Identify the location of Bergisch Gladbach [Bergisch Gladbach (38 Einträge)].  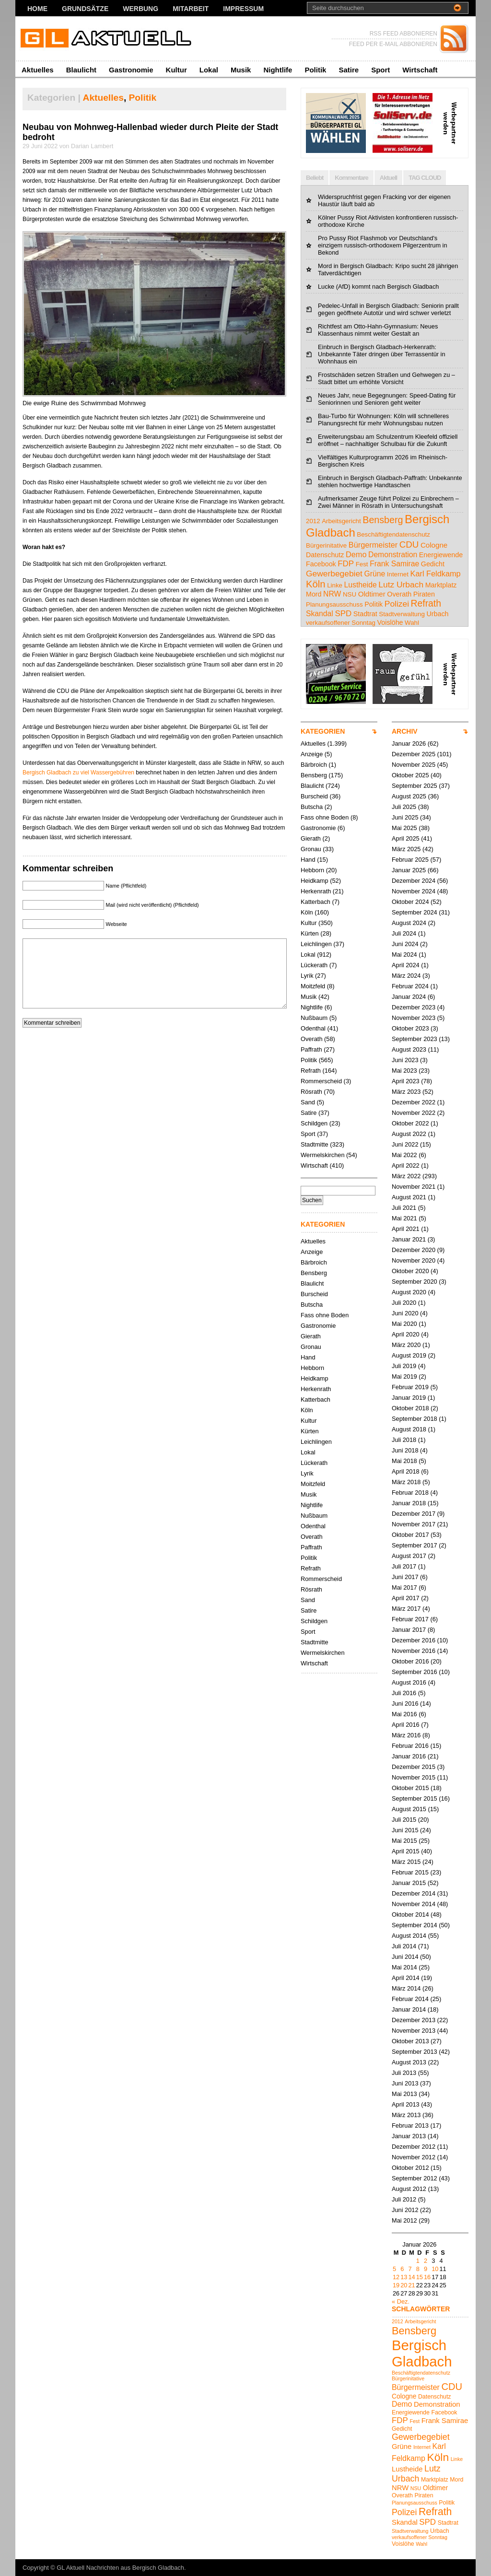
(422, 2353).